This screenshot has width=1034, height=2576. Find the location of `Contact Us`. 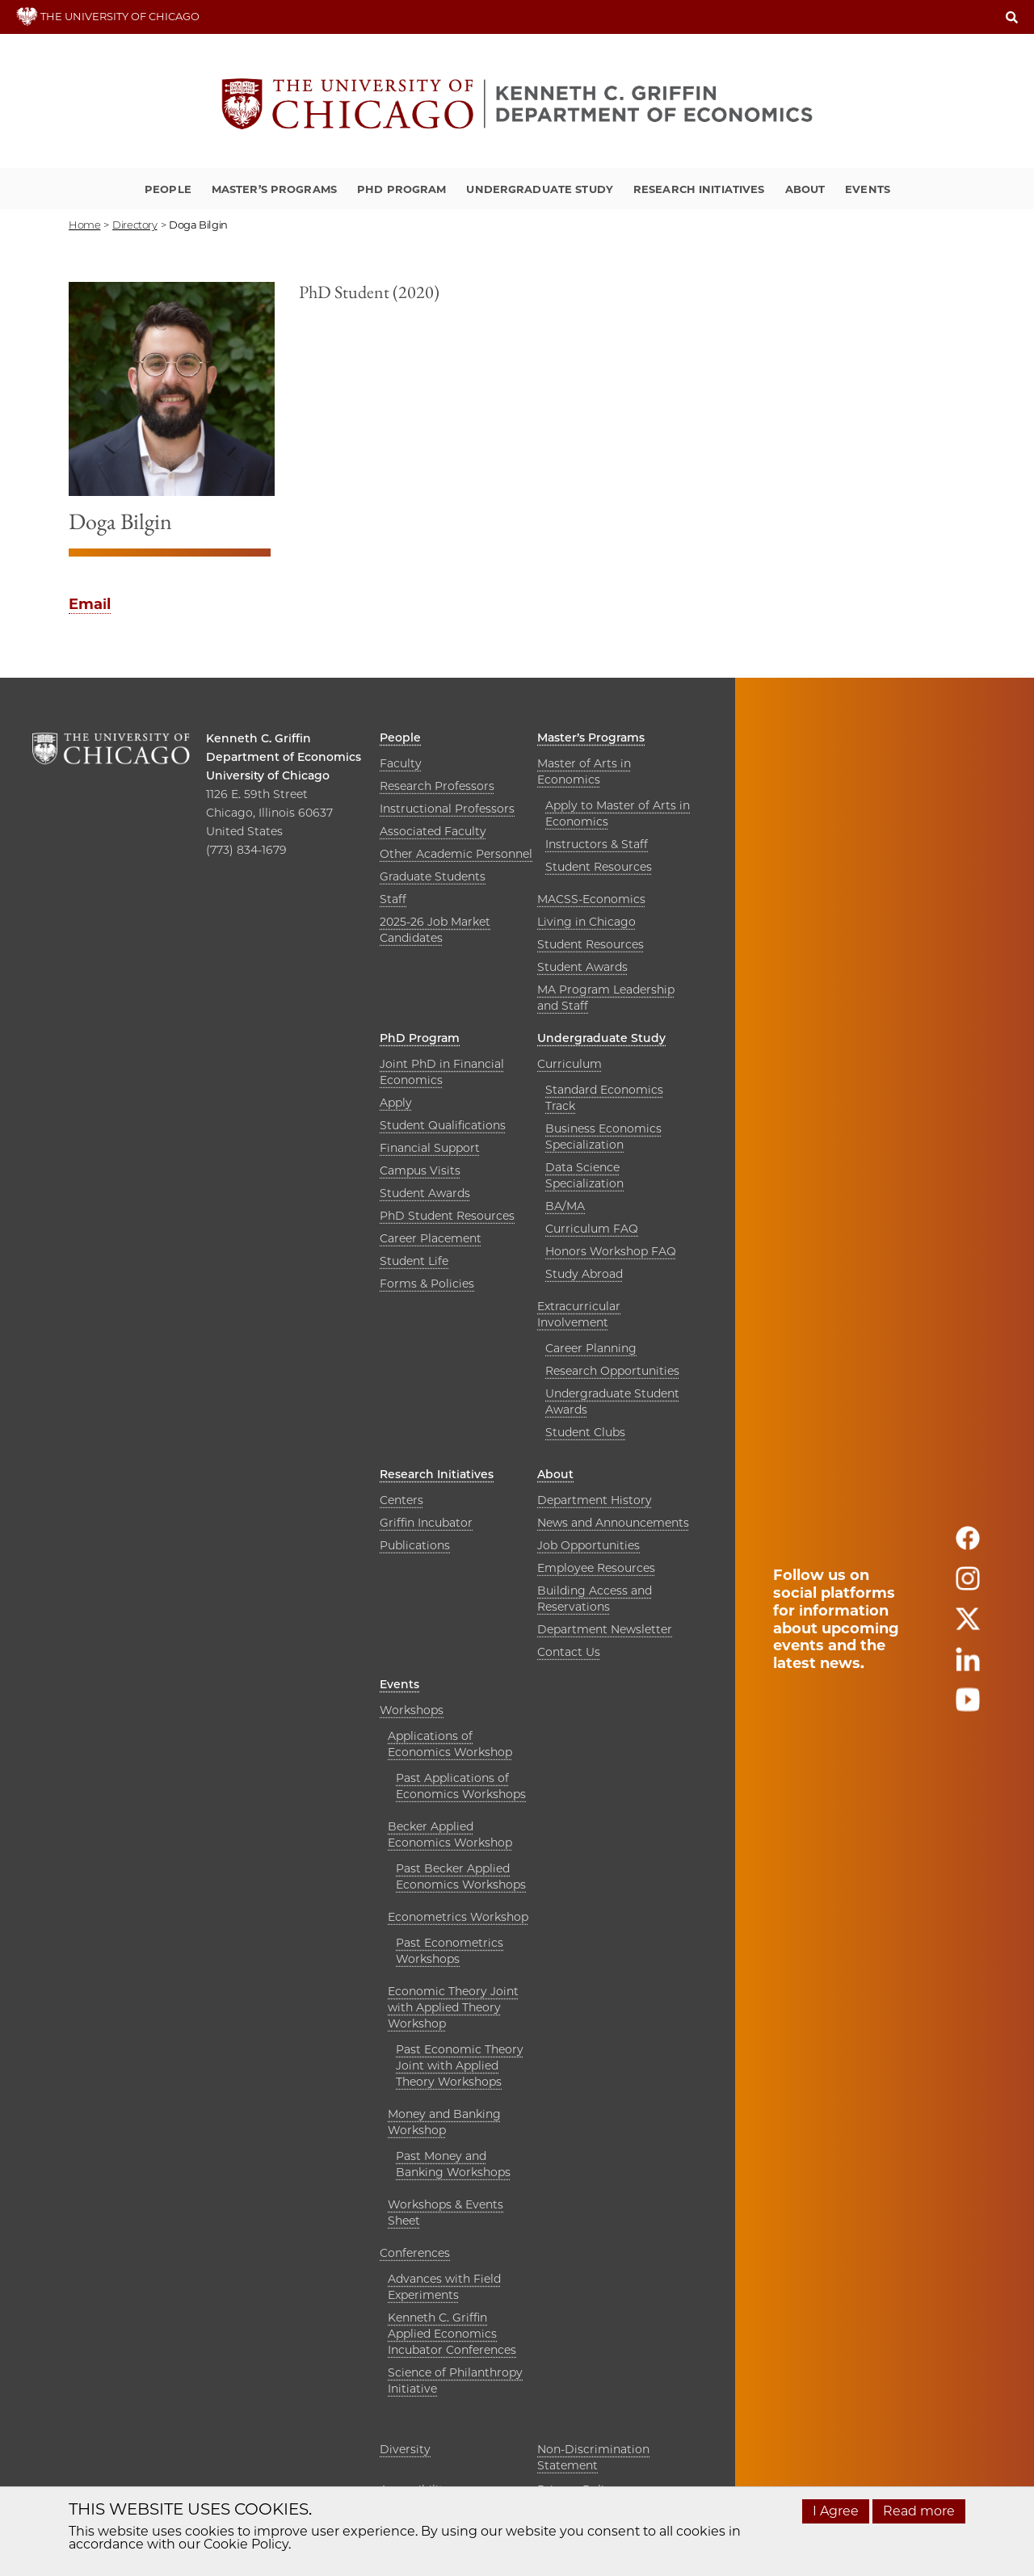

Contact Us is located at coordinates (568, 1652).